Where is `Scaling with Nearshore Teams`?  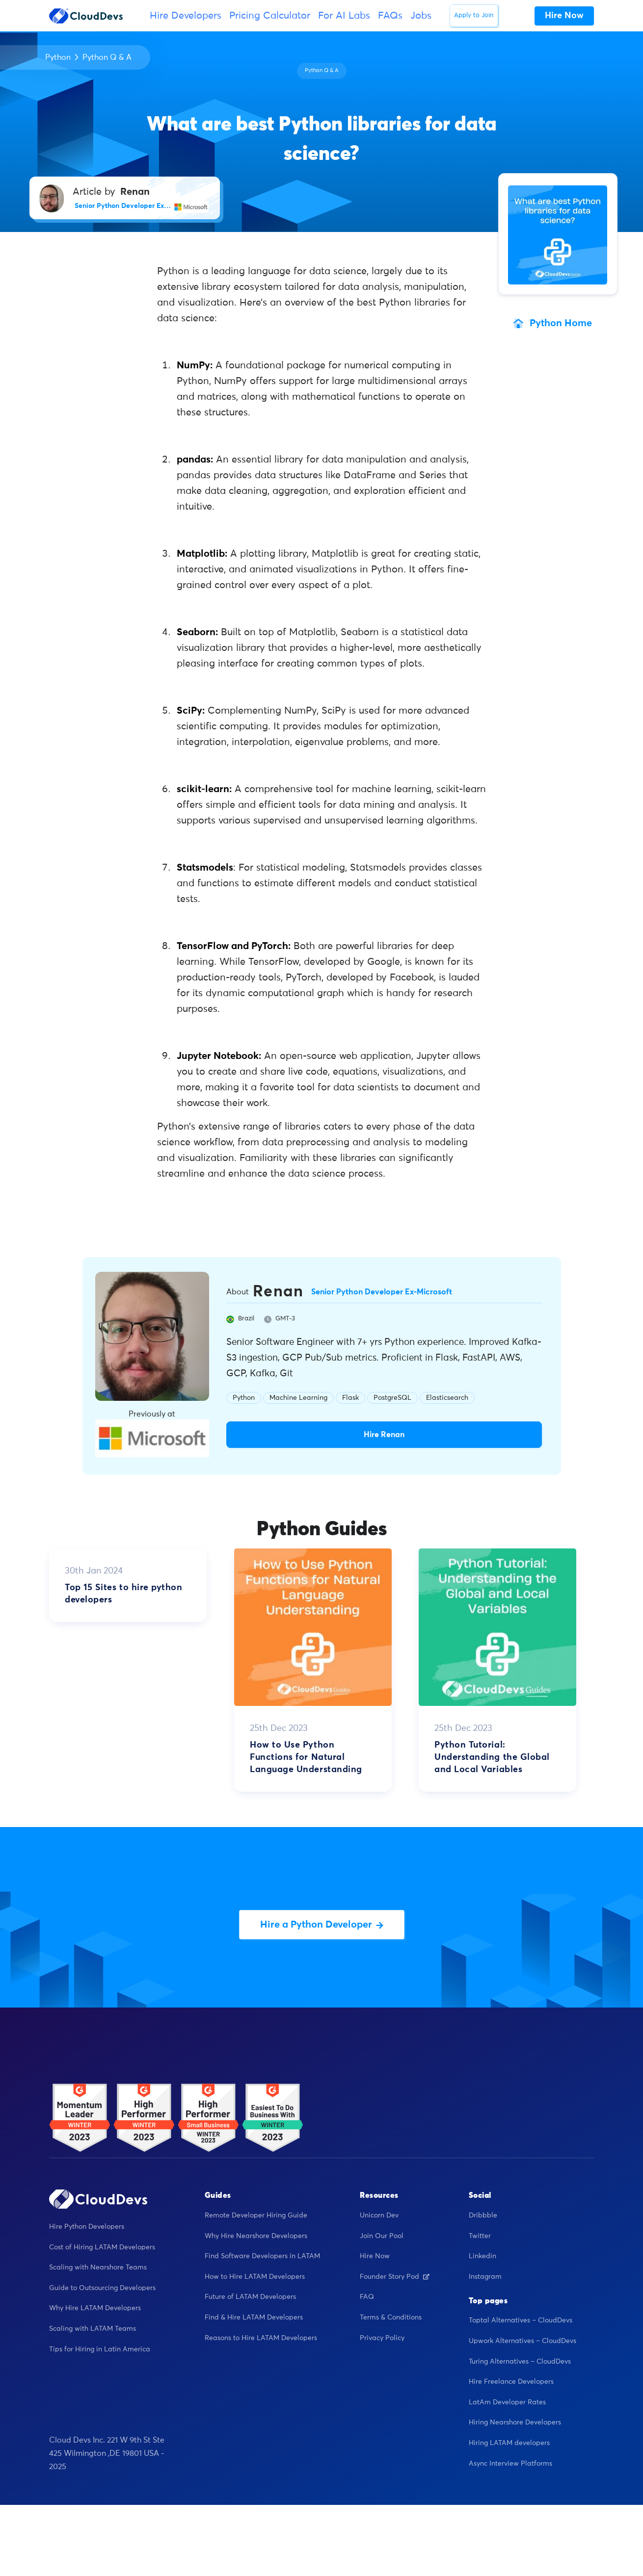 Scaling with Nearshore Teams is located at coordinates (98, 2267).